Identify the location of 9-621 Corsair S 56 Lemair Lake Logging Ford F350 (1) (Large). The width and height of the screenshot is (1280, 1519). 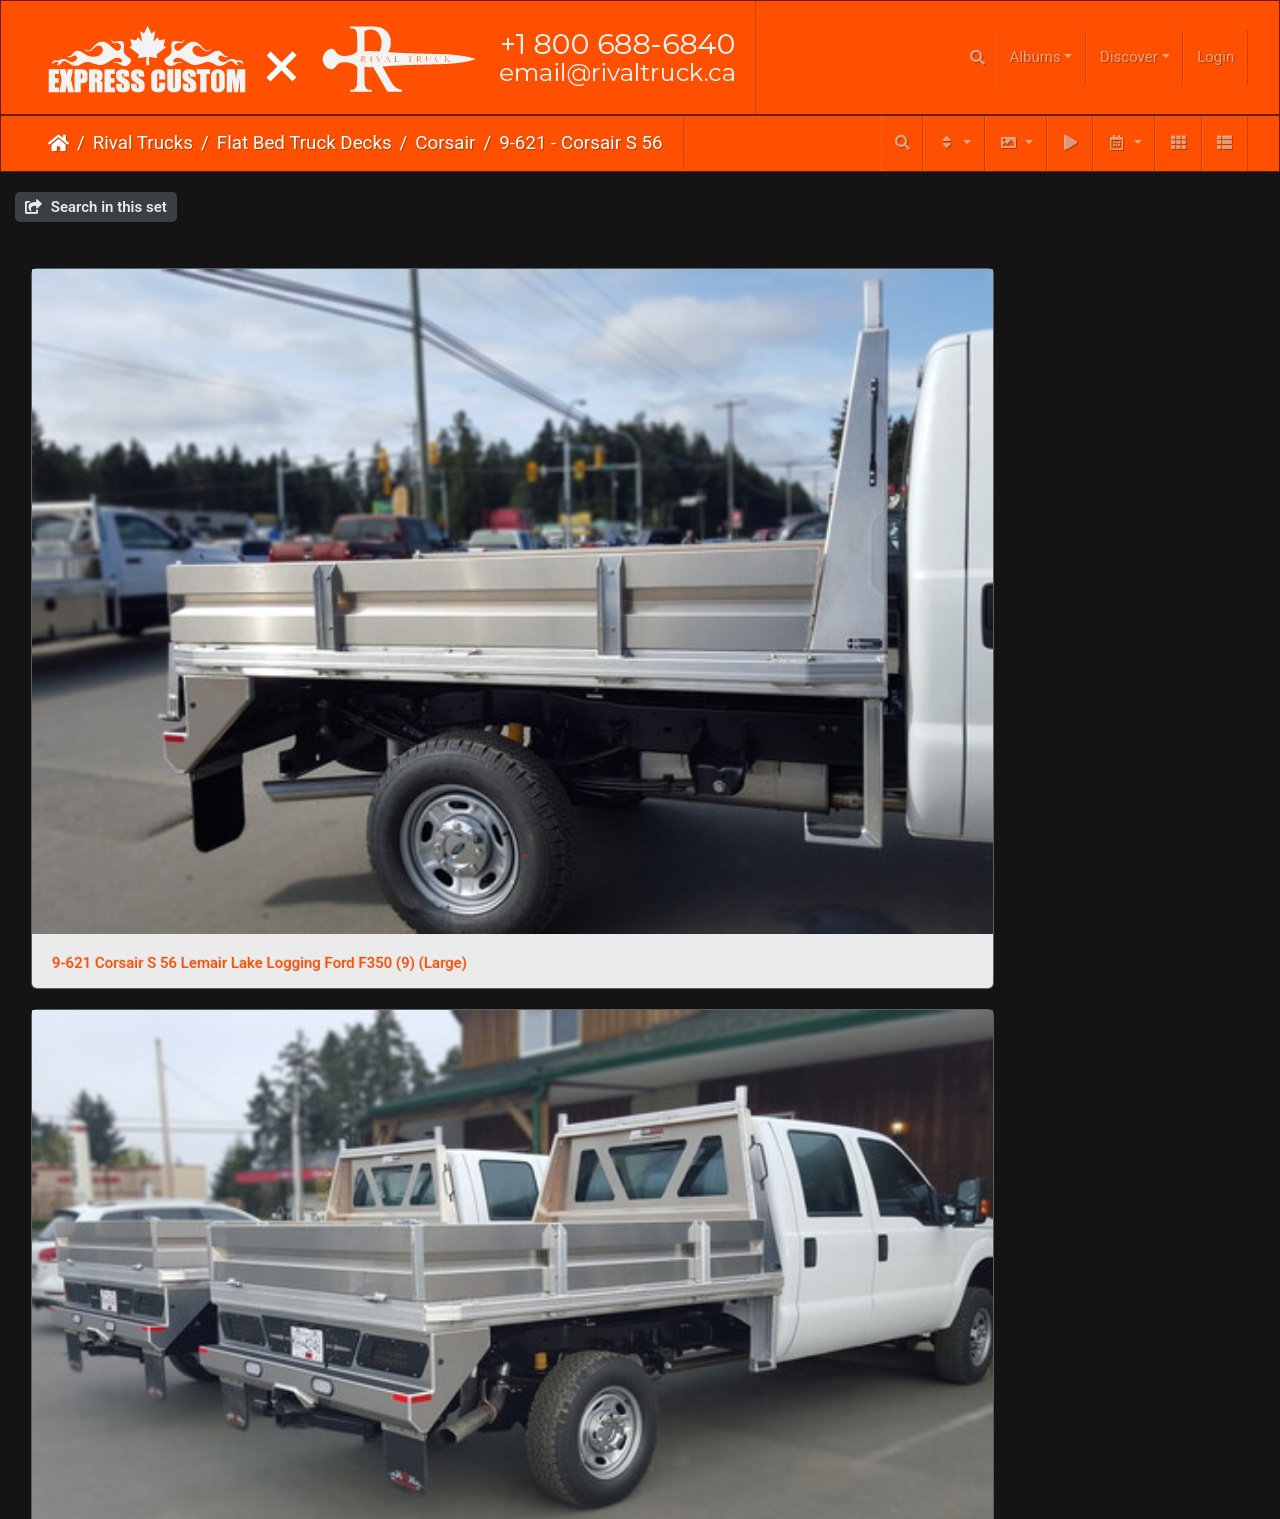
(484, 1301).